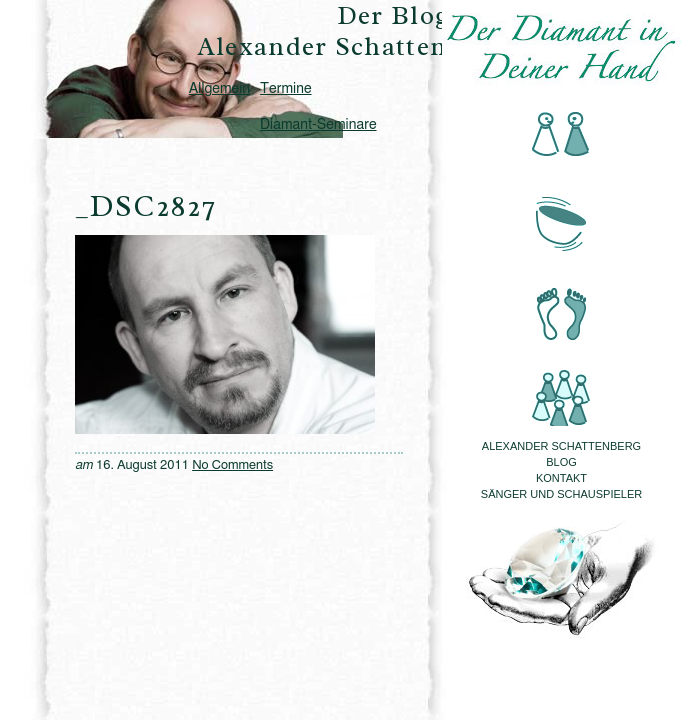 This screenshot has width=682, height=720. What do you see at coordinates (285, 89) in the screenshot?
I see `Termine` at bounding box center [285, 89].